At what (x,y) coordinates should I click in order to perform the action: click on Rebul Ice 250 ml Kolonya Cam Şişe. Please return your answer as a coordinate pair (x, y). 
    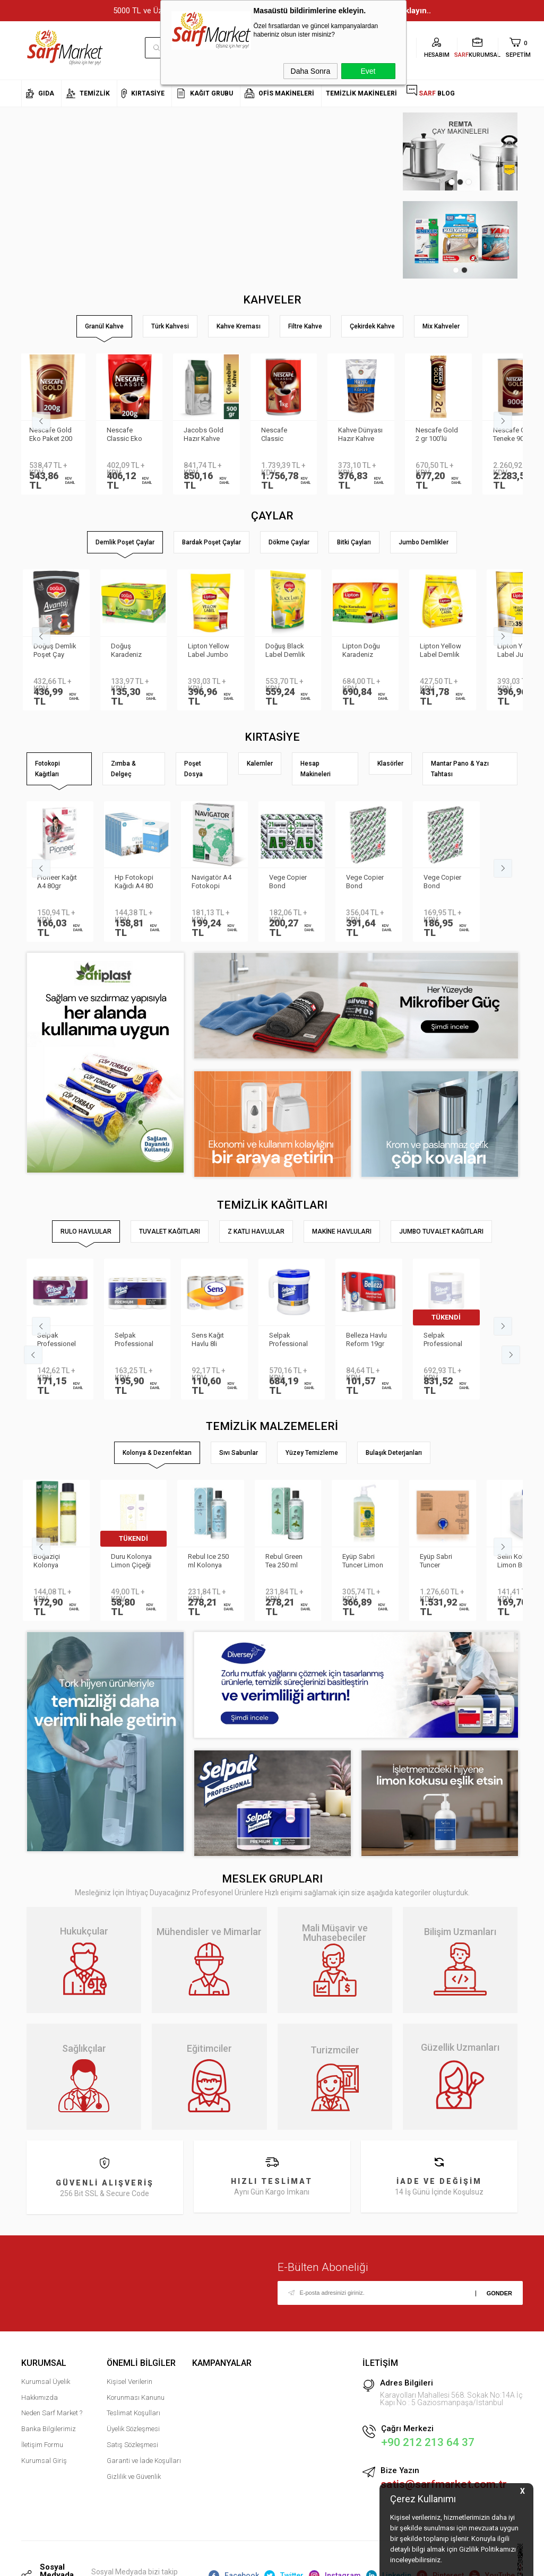
    Looking at the image, I should click on (212, 1561).